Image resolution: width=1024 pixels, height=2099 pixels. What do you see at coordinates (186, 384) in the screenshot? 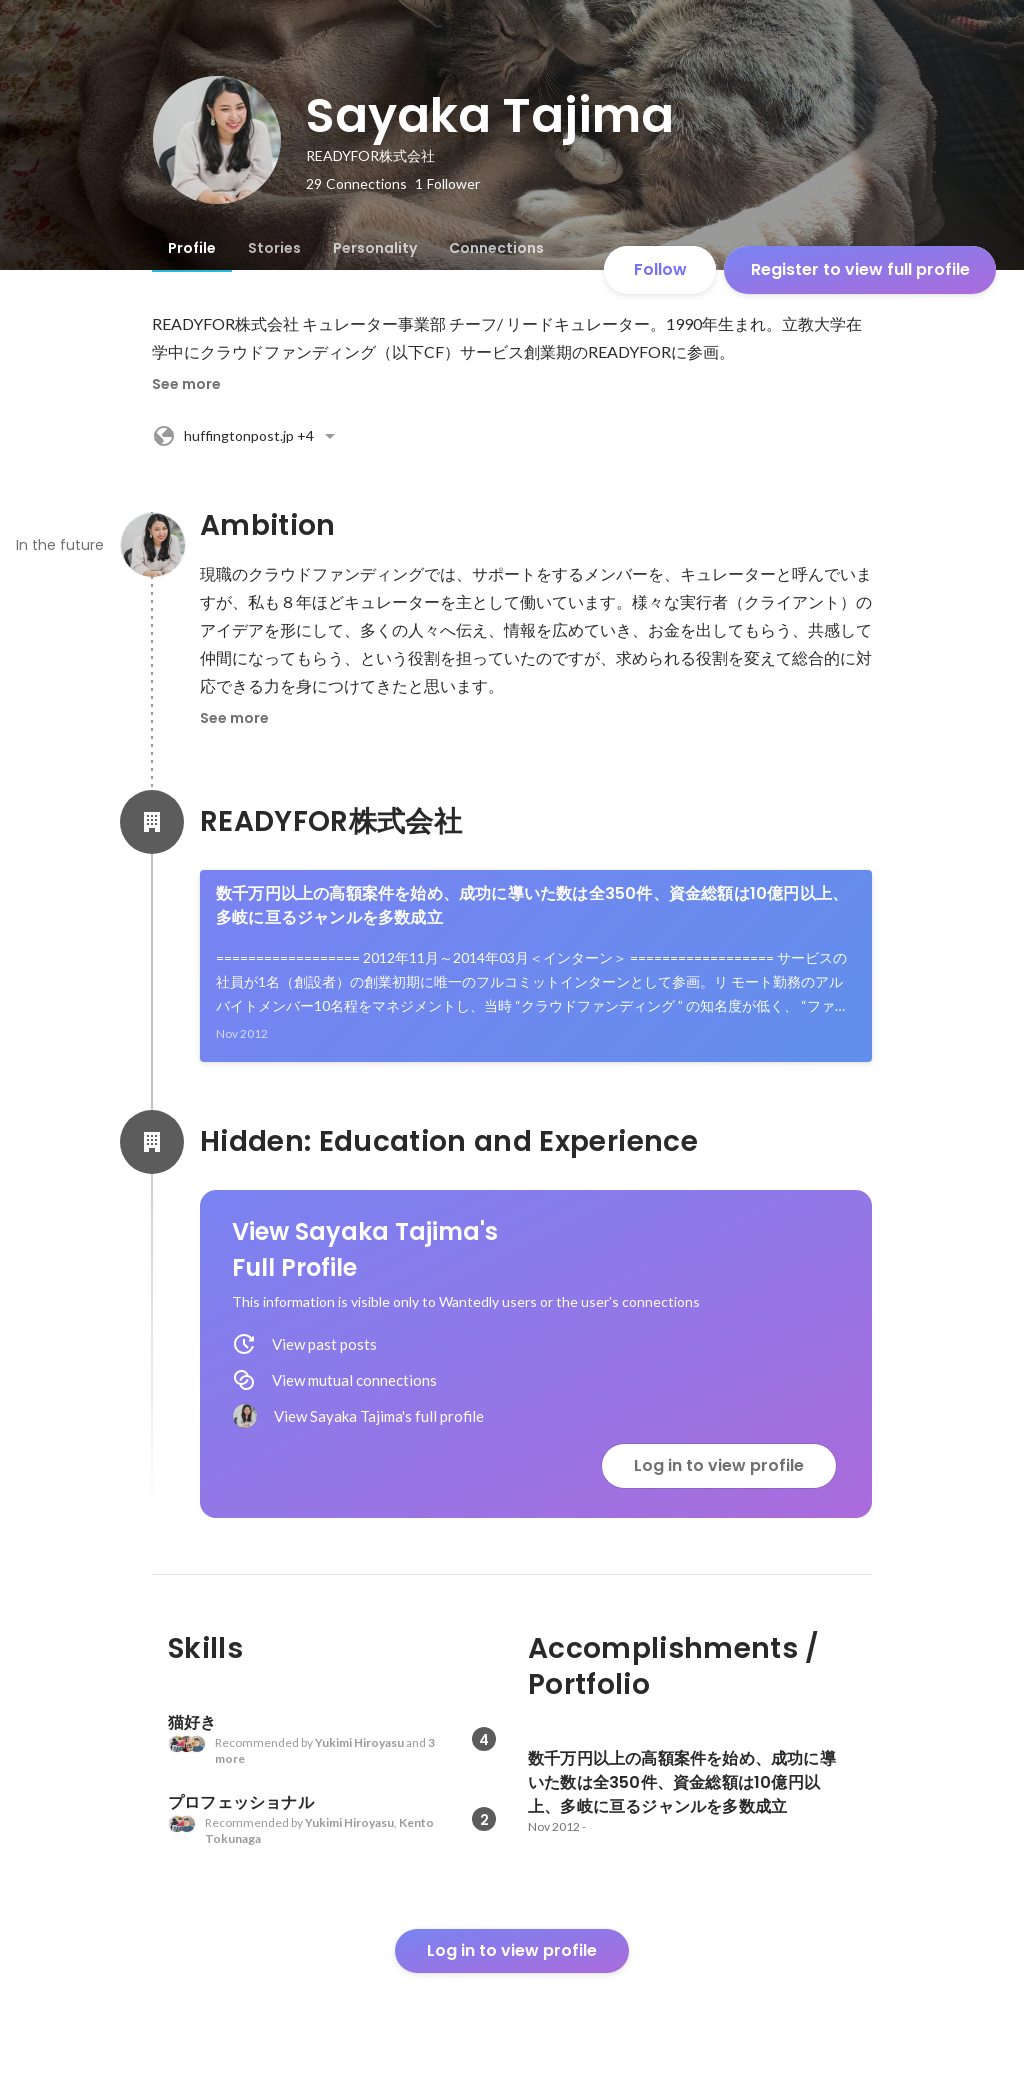
I see `See more` at bounding box center [186, 384].